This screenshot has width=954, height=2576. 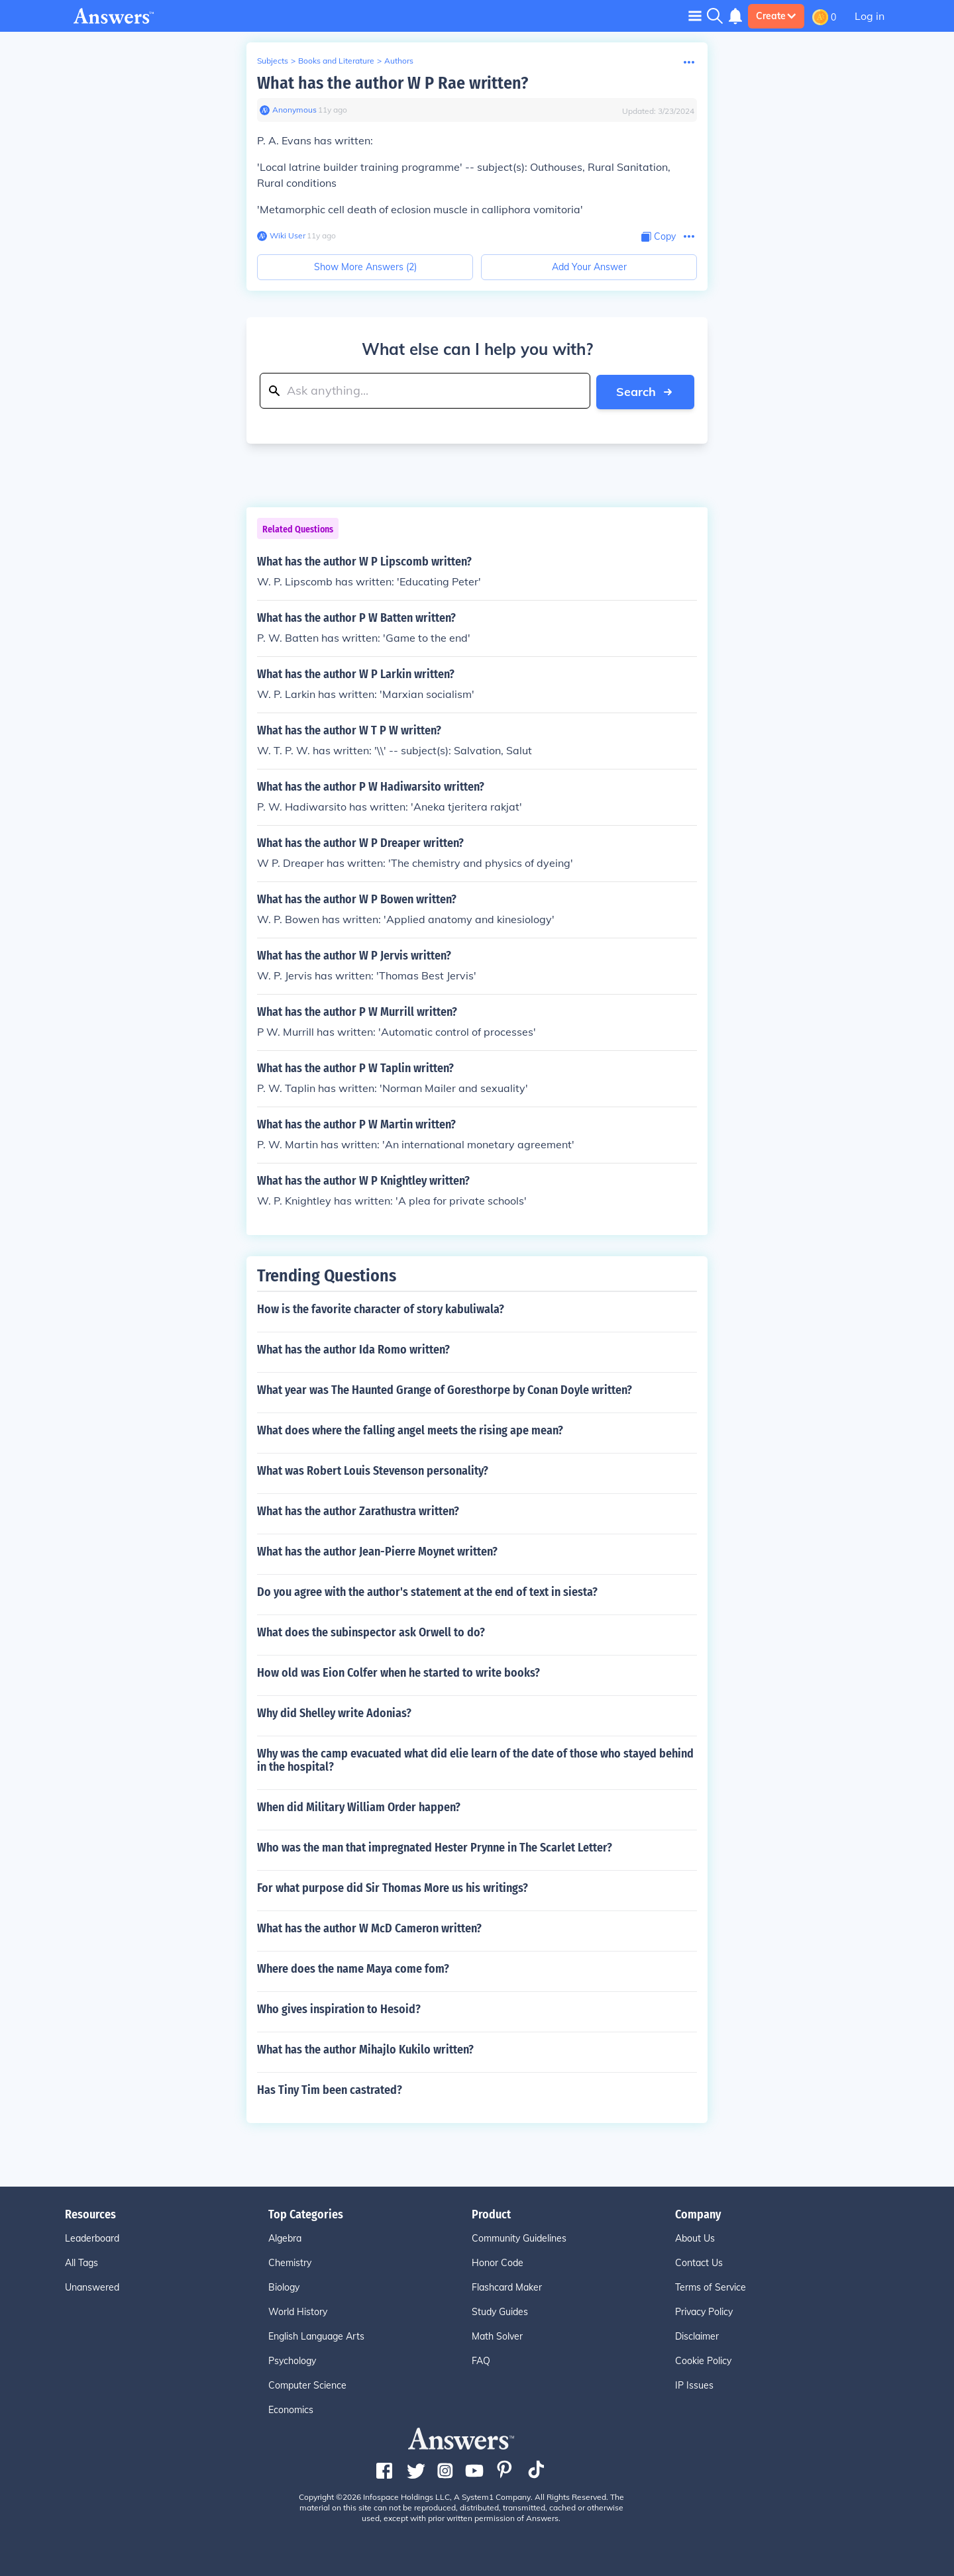 What do you see at coordinates (497, 2262) in the screenshot?
I see `Honor Code` at bounding box center [497, 2262].